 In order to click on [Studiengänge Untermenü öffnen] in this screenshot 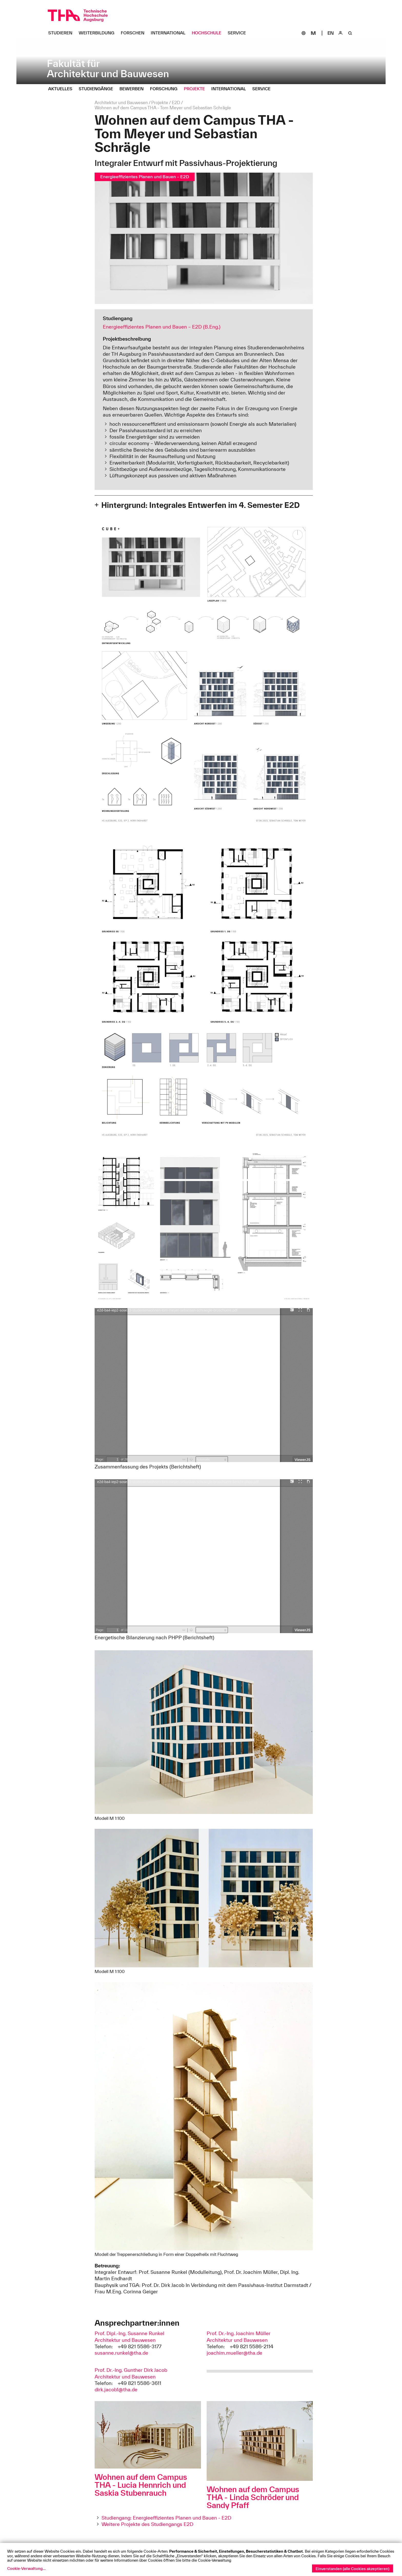, I will do `click(97, 89)`.